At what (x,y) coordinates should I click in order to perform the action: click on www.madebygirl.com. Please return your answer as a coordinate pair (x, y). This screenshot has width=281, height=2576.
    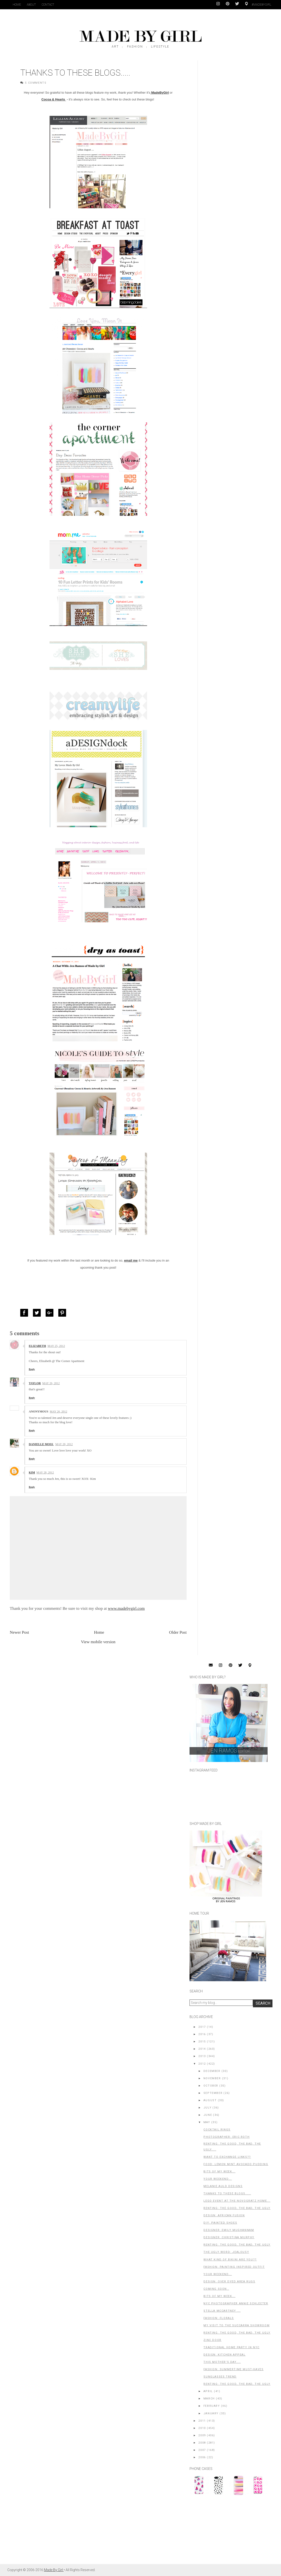
    Looking at the image, I should click on (126, 1608).